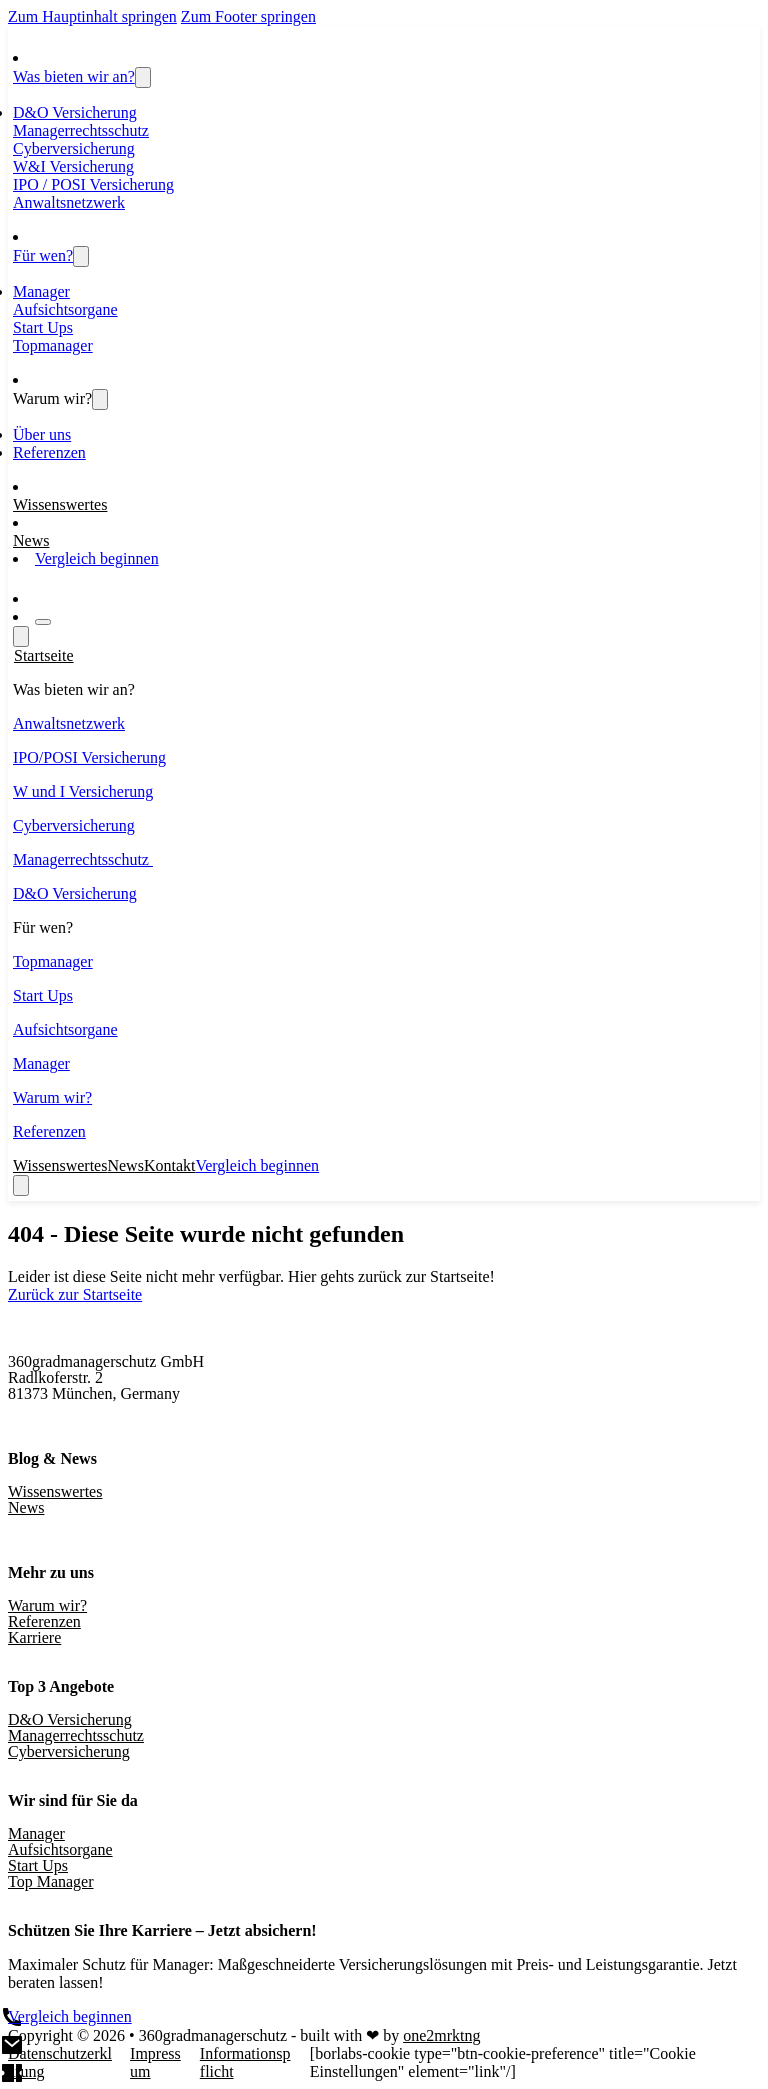 The height and width of the screenshot is (2089, 768). What do you see at coordinates (21, 1185) in the screenshot?
I see `[close]` at bounding box center [21, 1185].